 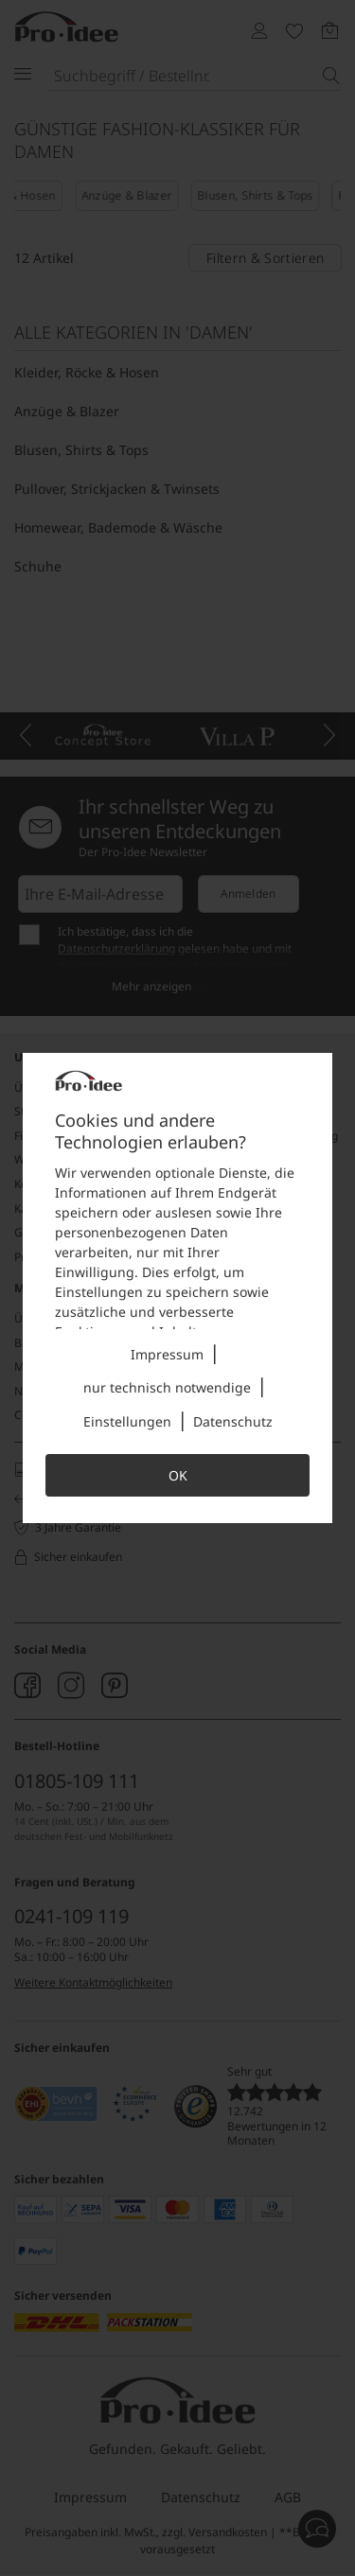 What do you see at coordinates (178, 1475) in the screenshot?
I see `OK` at bounding box center [178, 1475].